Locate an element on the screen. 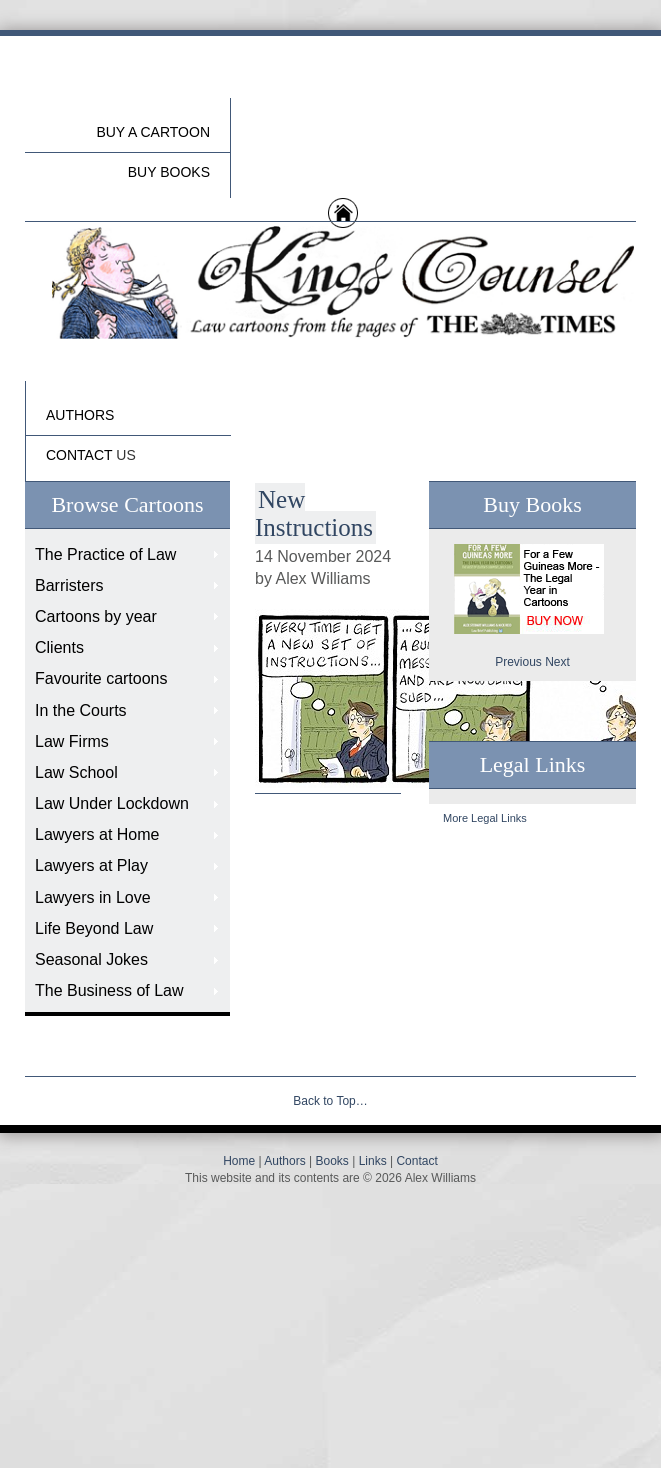 The image size is (661, 1468). New Instructions is located at coordinates (314, 513).